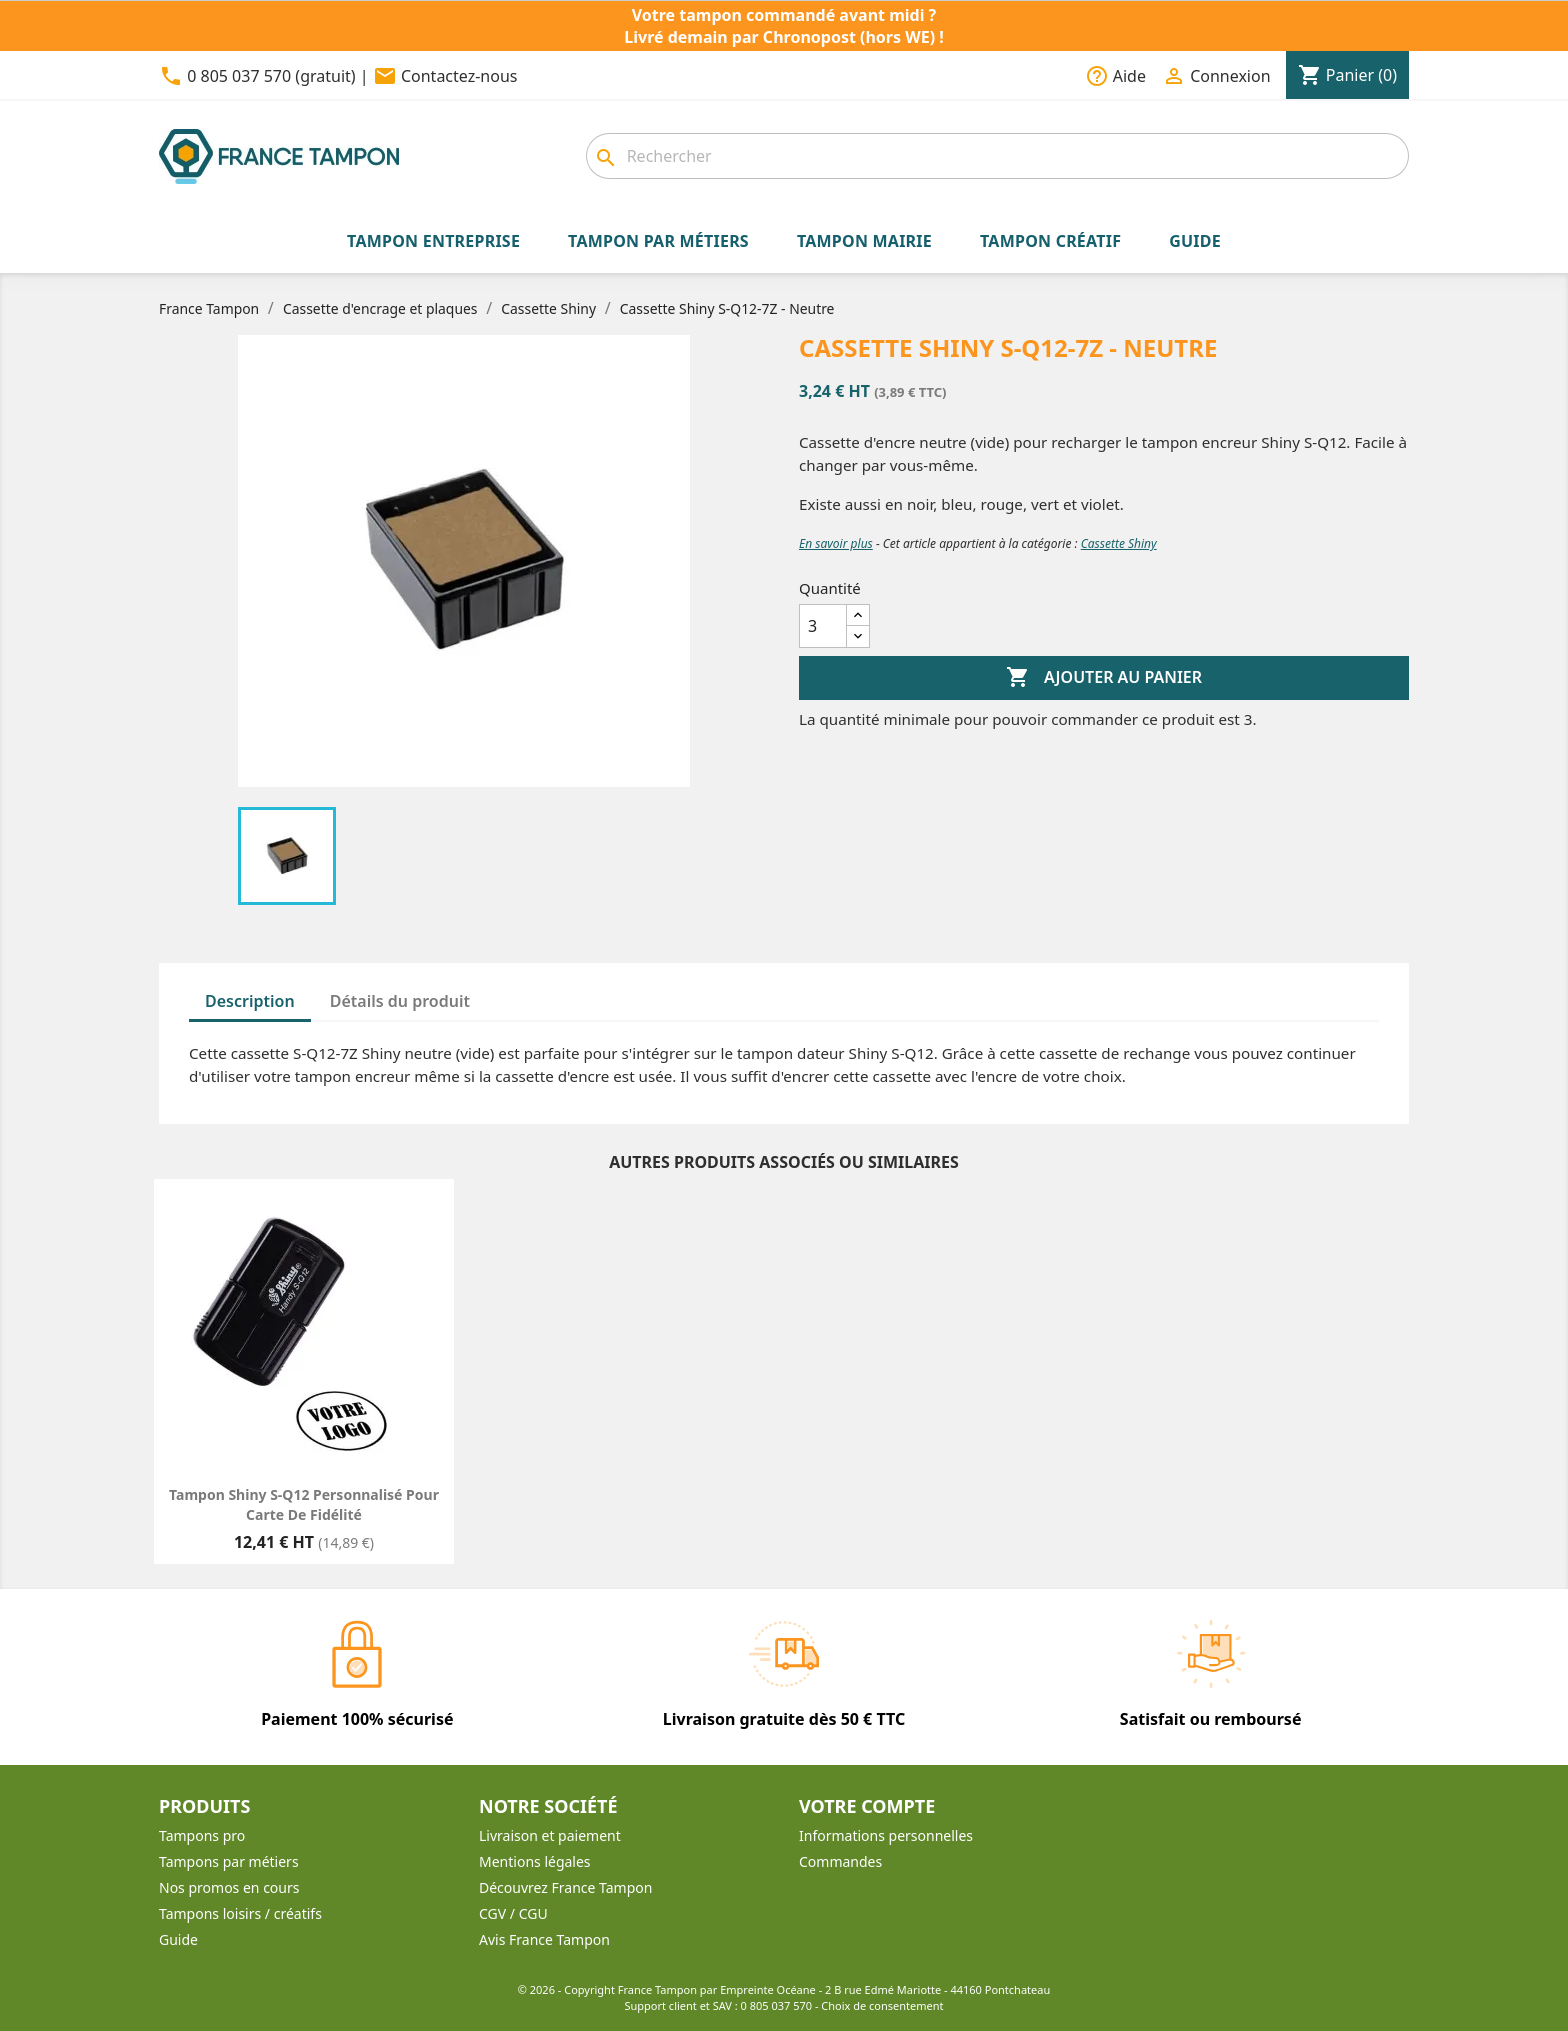  What do you see at coordinates (823, 626) in the screenshot?
I see `[Quantité]` at bounding box center [823, 626].